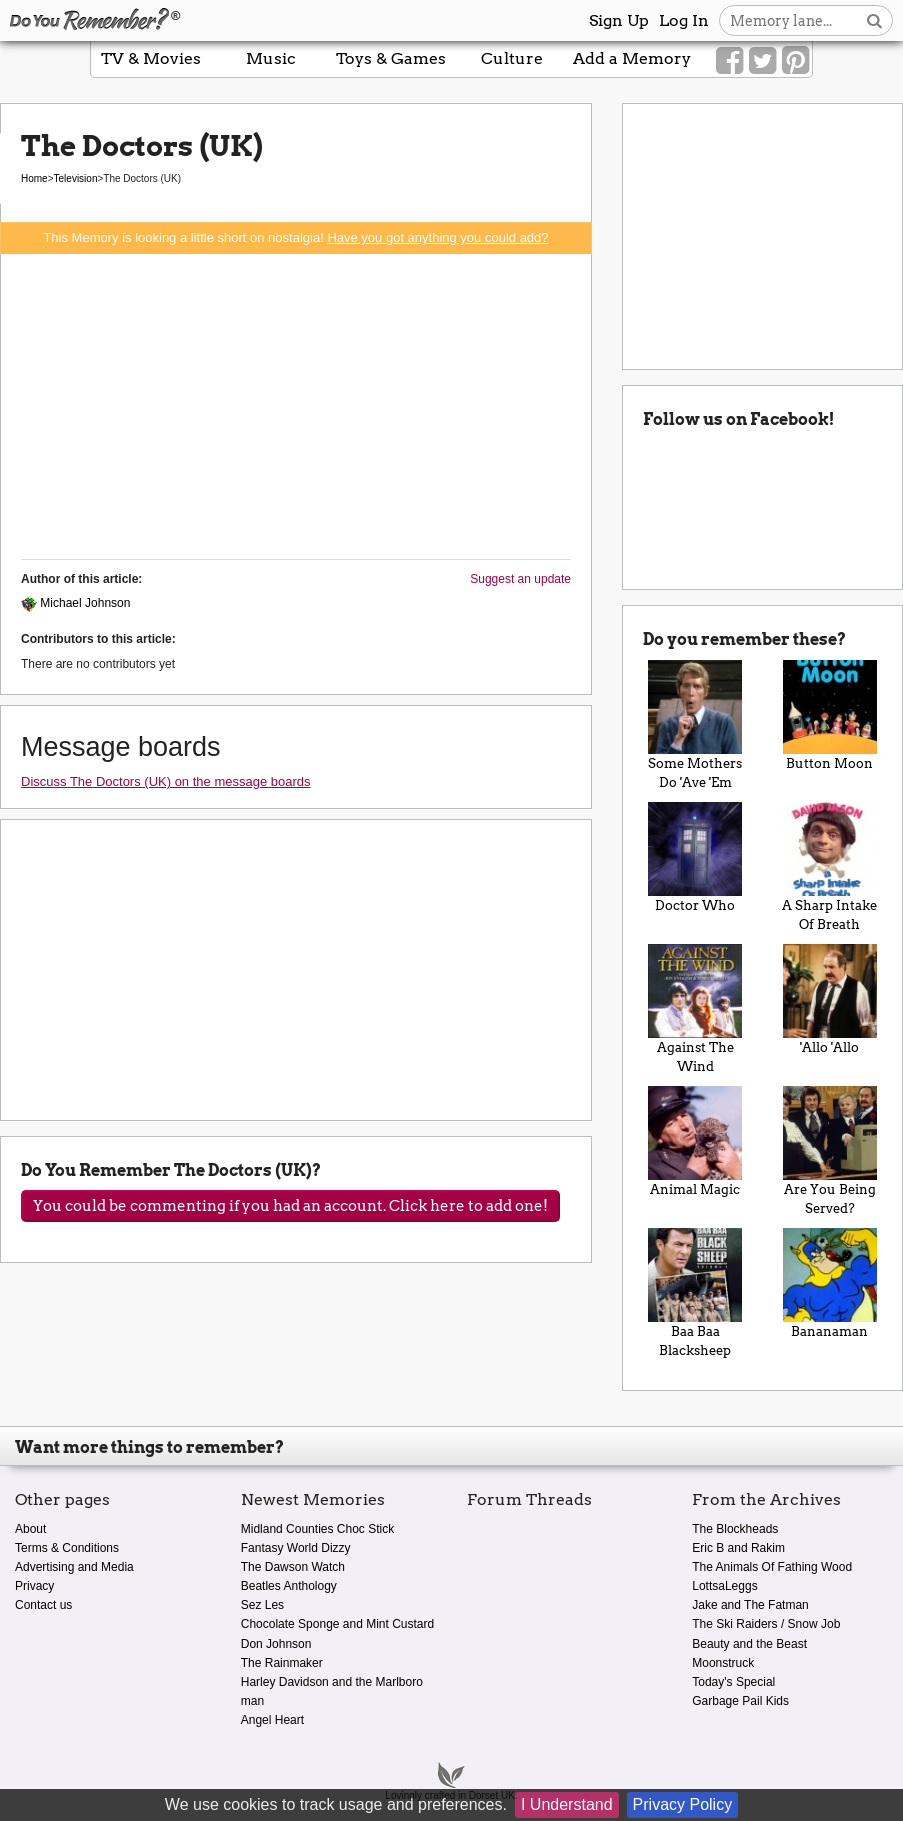 This screenshot has height=1821, width=903. Describe the element at coordinates (749, 1644) in the screenshot. I see `Beauty and the Beast` at that location.